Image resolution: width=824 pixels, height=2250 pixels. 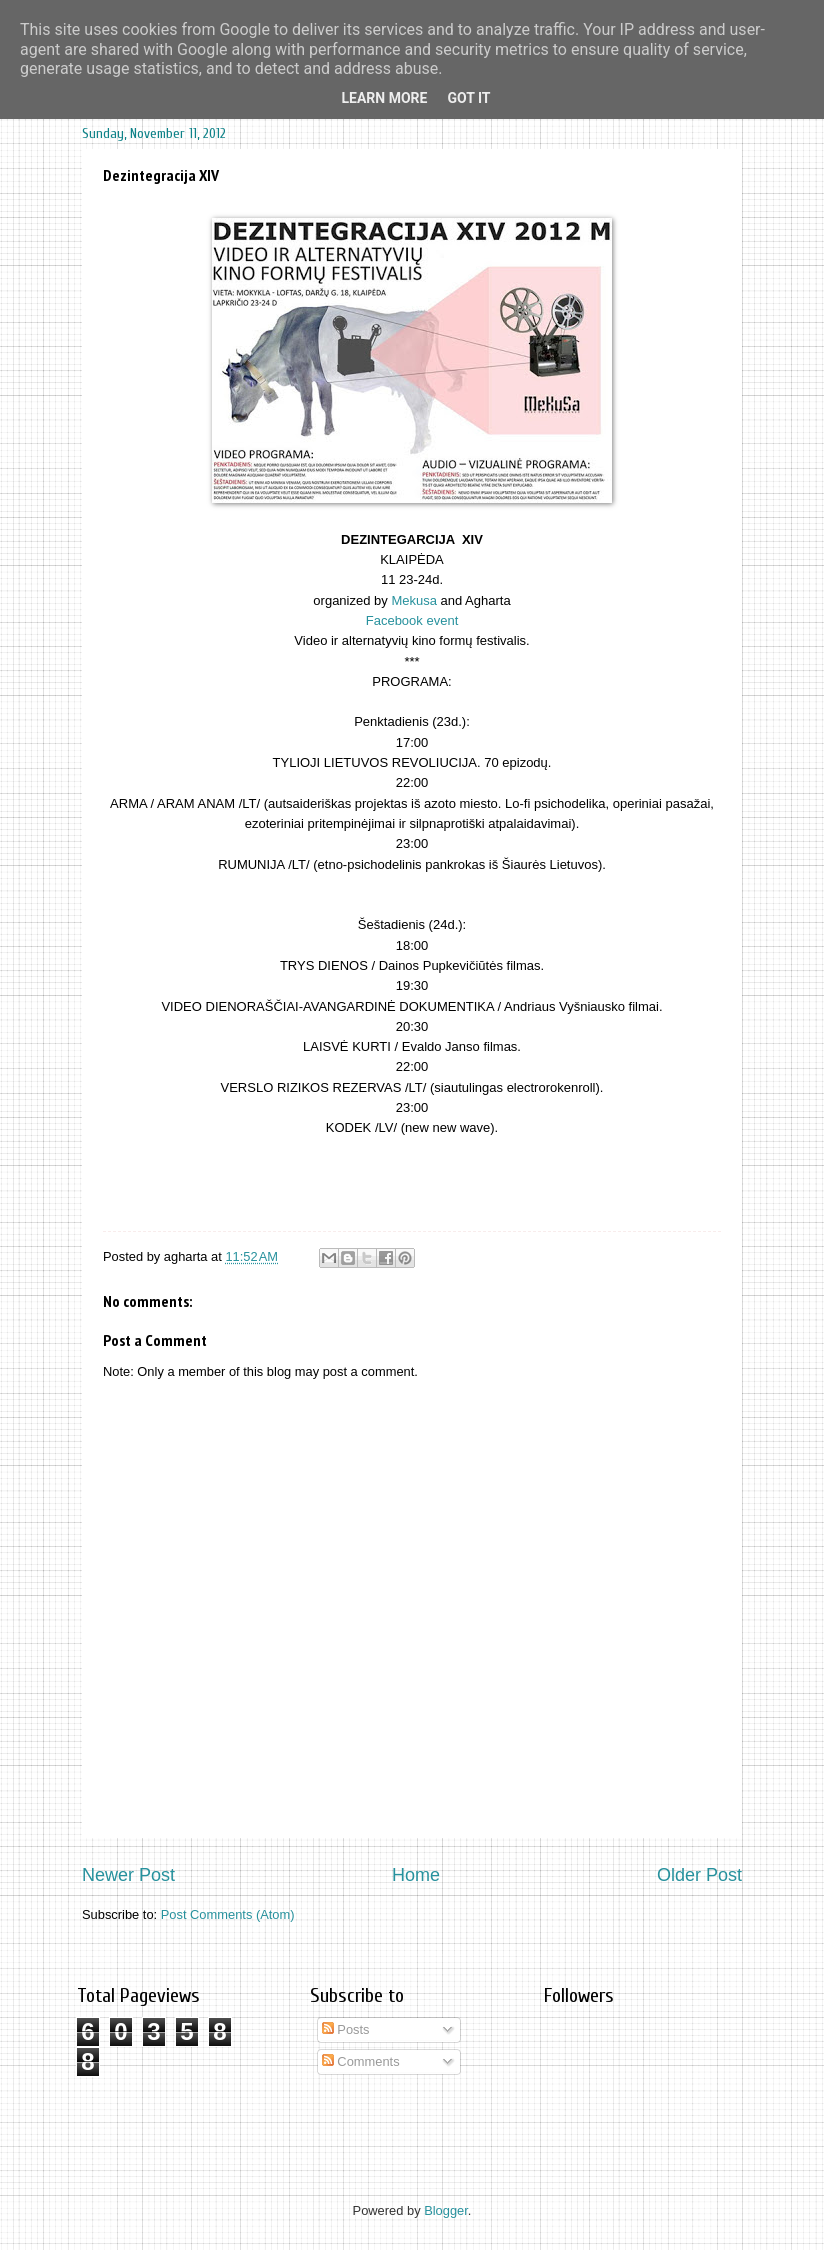 I want to click on Older Post, so click(x=699, y=1875).